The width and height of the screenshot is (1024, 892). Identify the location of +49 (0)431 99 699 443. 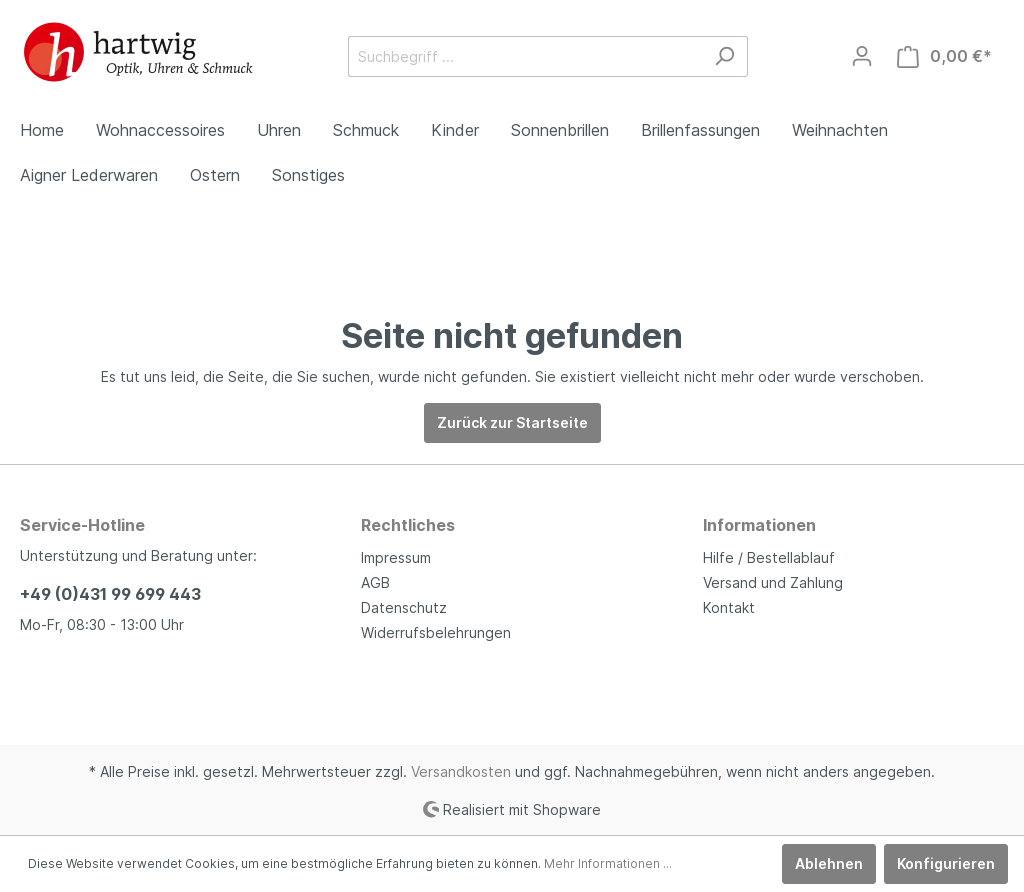
(110, 594).